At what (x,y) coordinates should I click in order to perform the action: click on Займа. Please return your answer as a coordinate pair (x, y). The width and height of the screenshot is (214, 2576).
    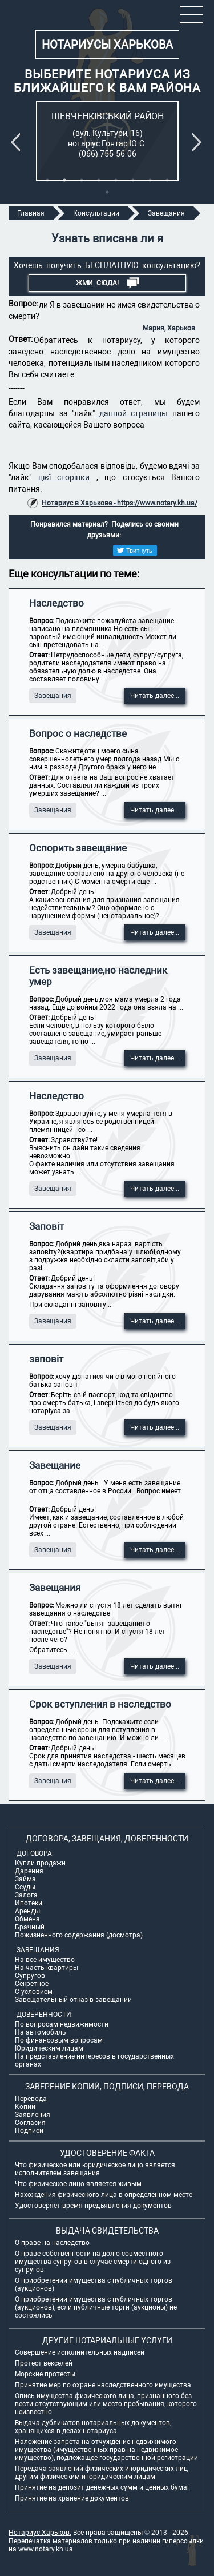
    Looking at the image, I should click on (25, 1879).